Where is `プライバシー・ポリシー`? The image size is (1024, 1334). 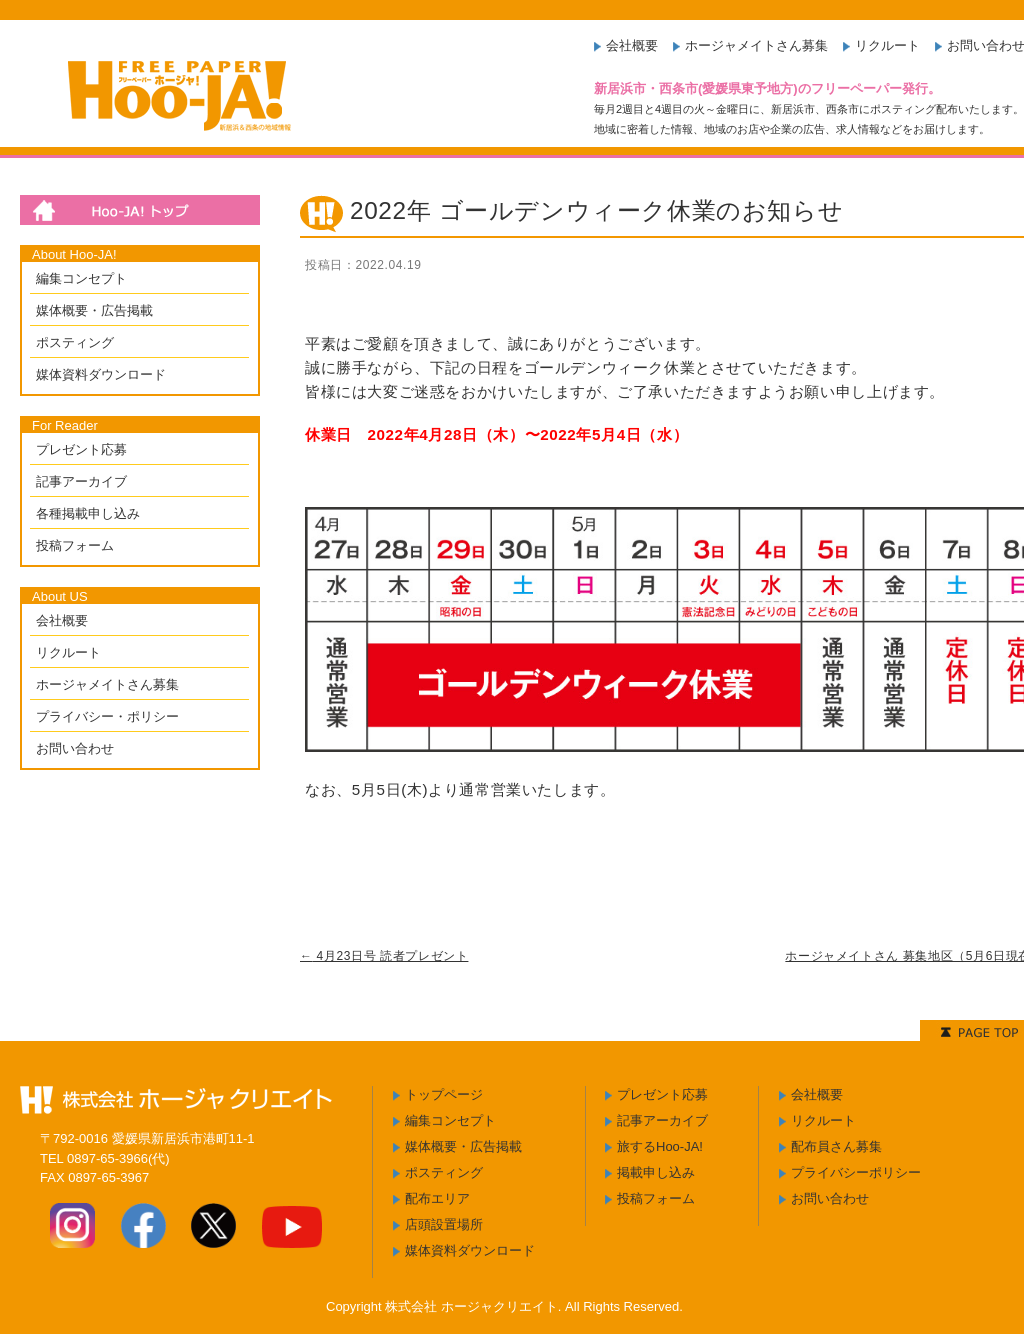 プライバシー・ポリシー is located at coordinates (107, 716).